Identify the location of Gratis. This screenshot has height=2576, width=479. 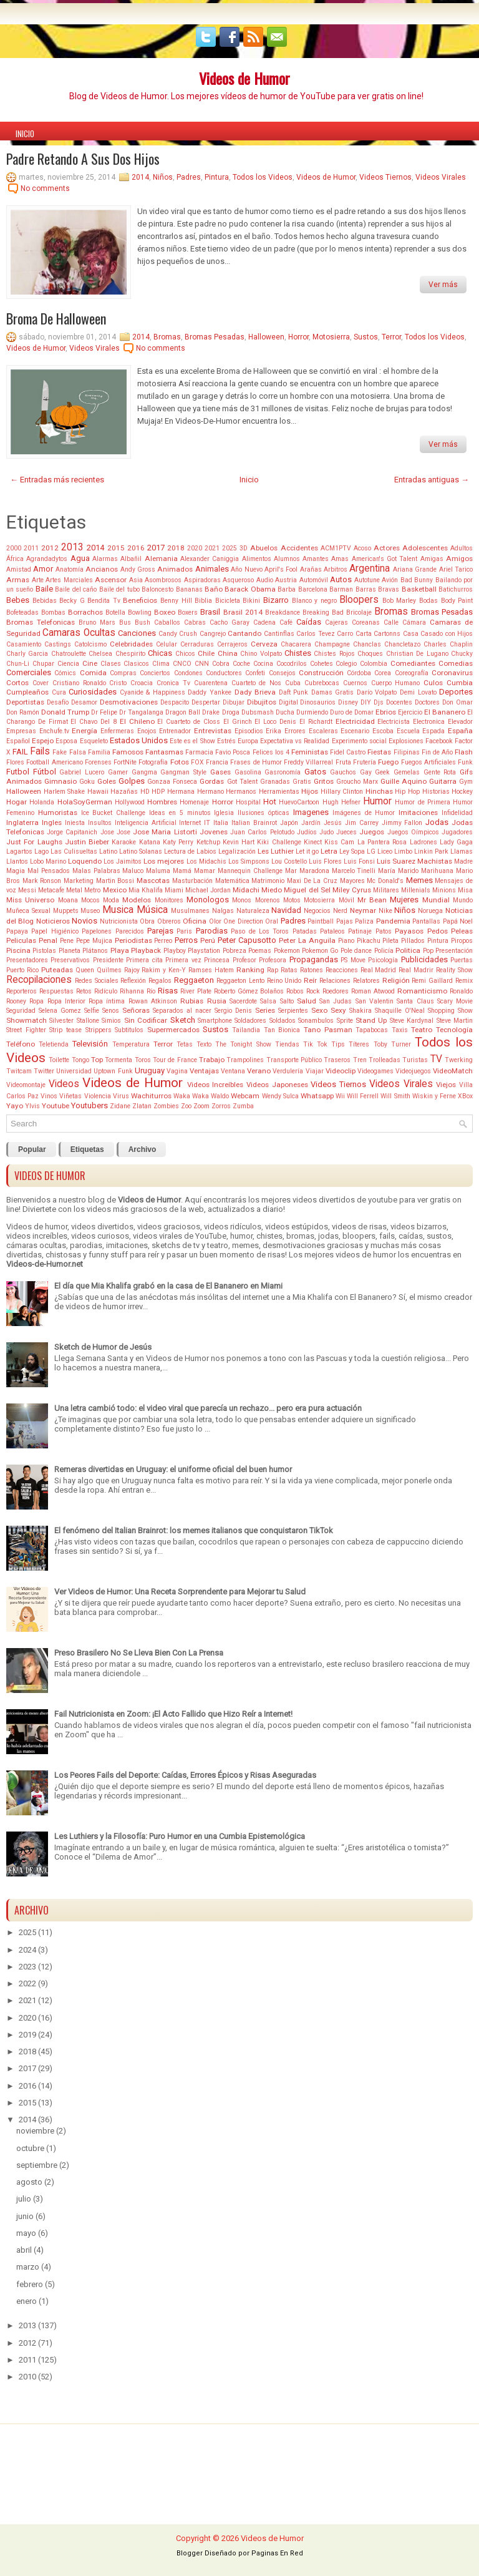
(302, 782).